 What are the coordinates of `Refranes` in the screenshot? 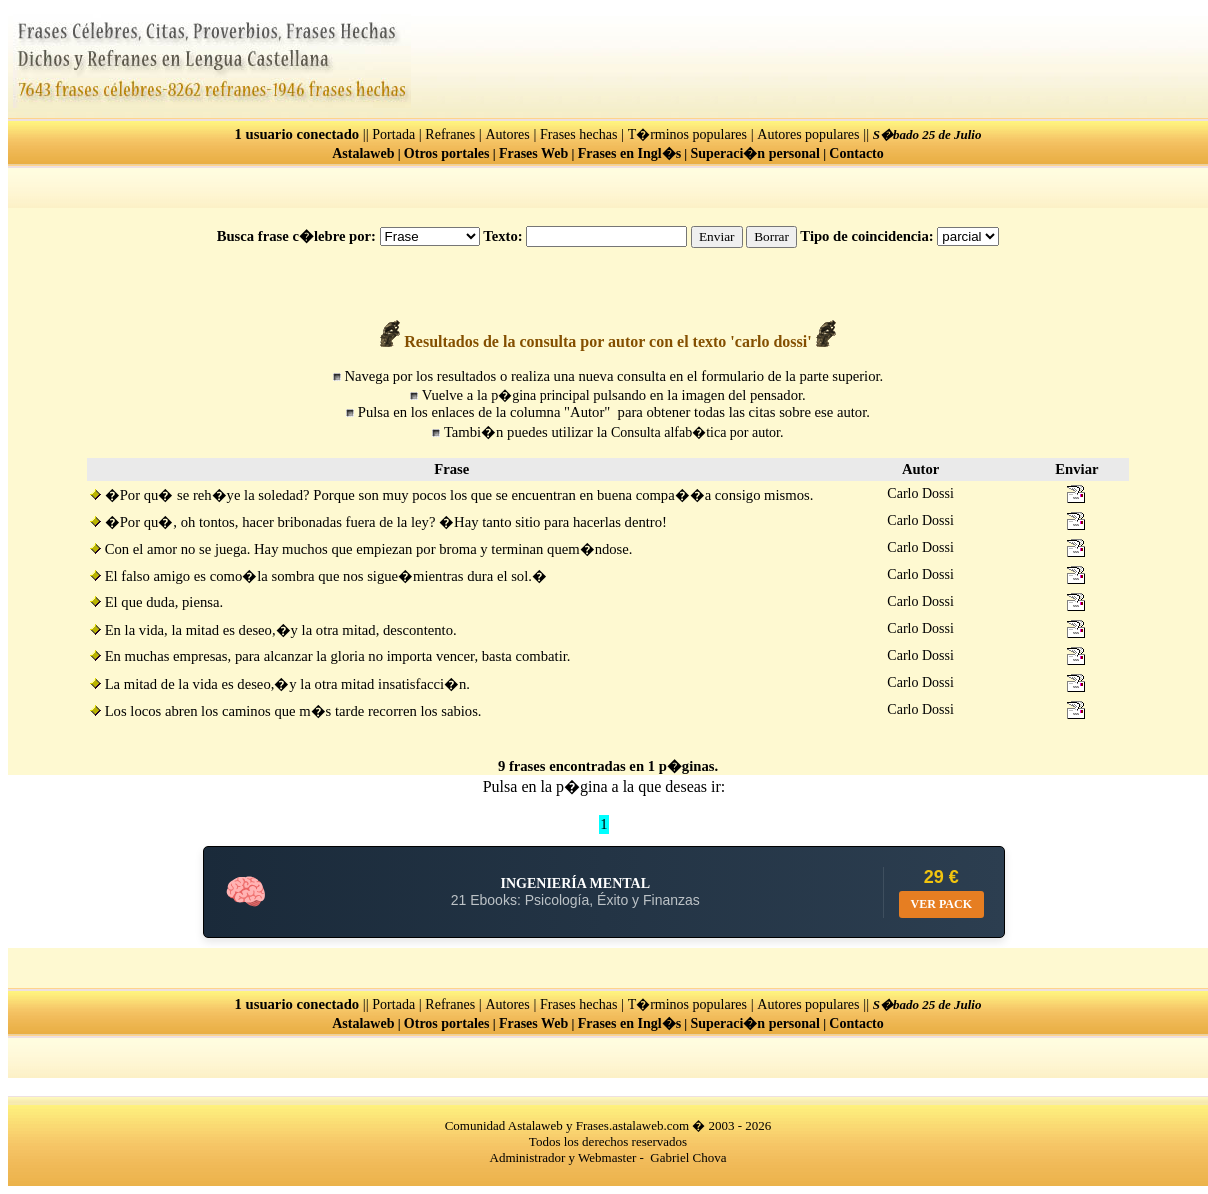 It's located at (450, 134).